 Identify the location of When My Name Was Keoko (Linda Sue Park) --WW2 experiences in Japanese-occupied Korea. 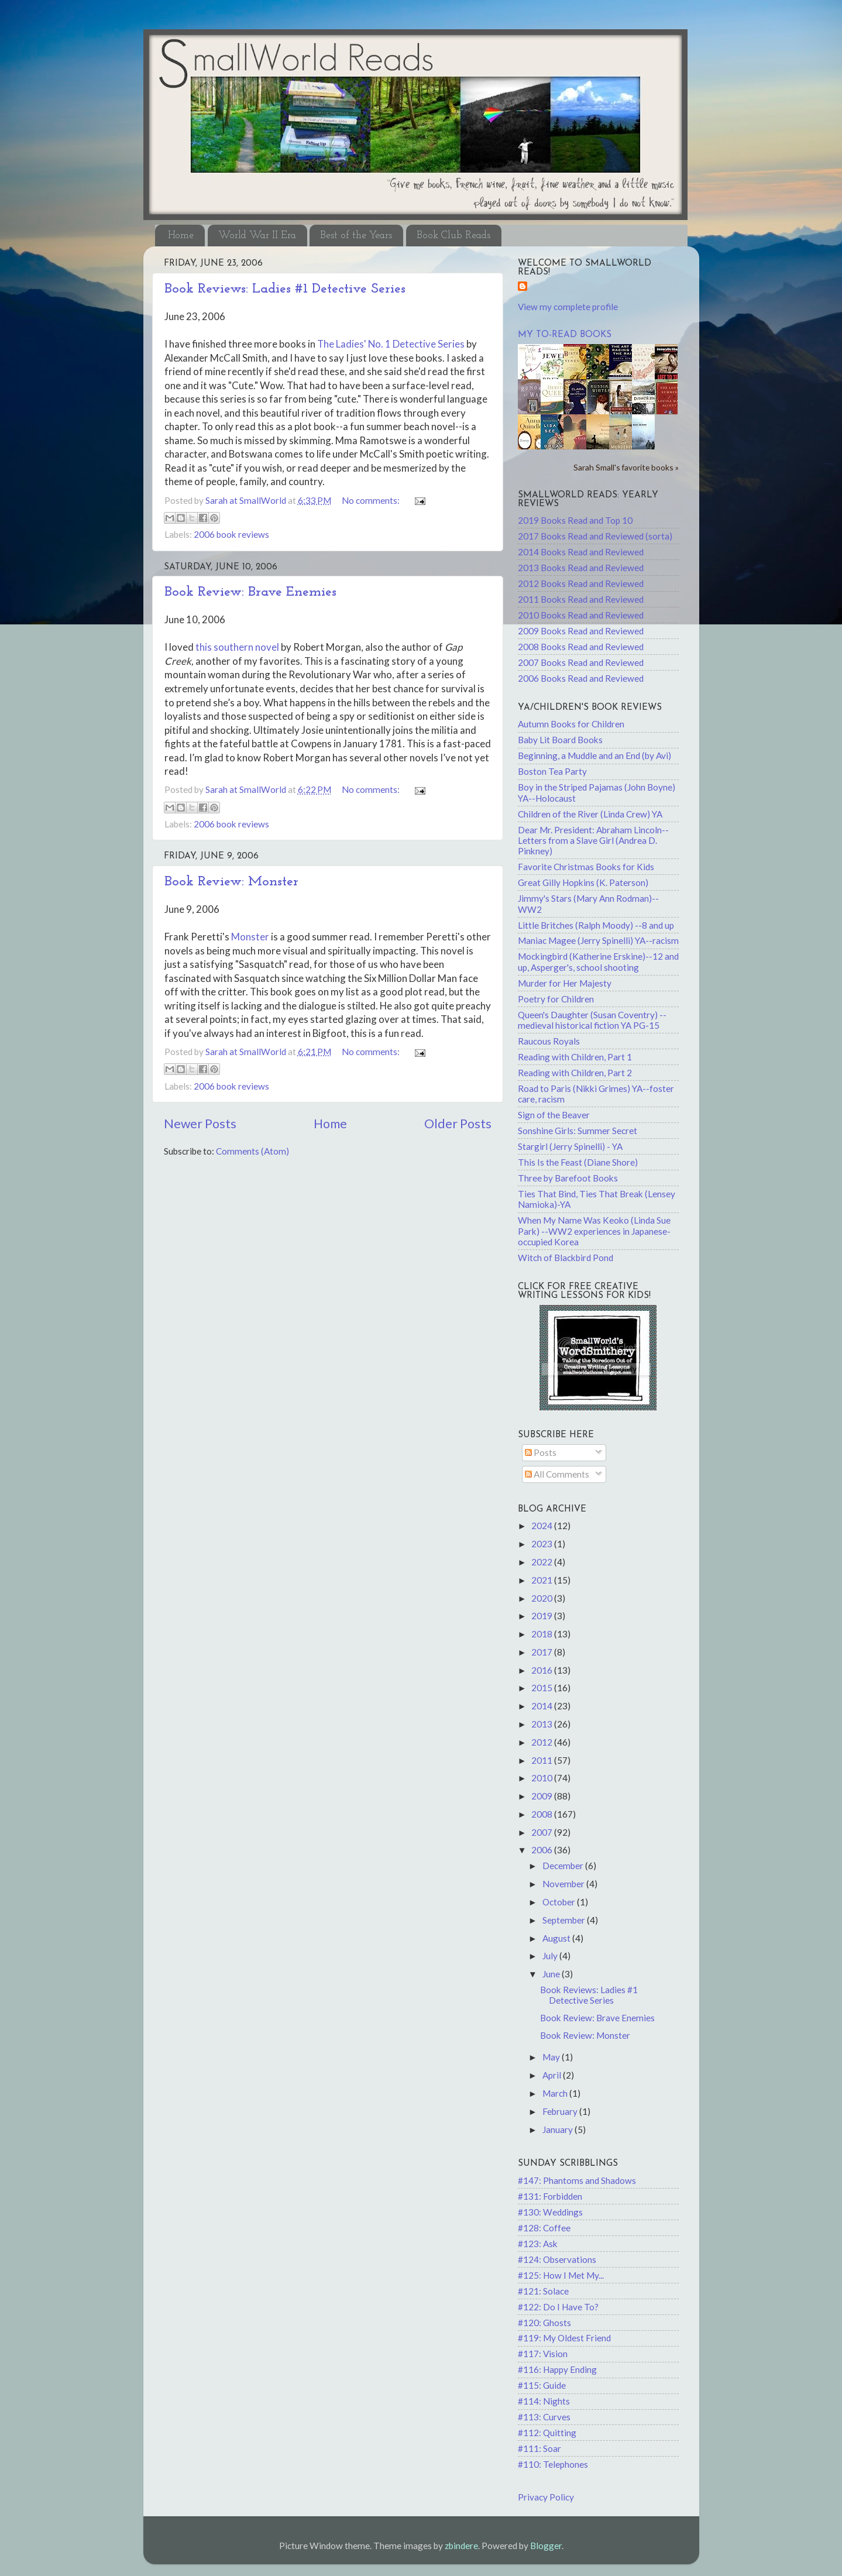
(594, 1231).